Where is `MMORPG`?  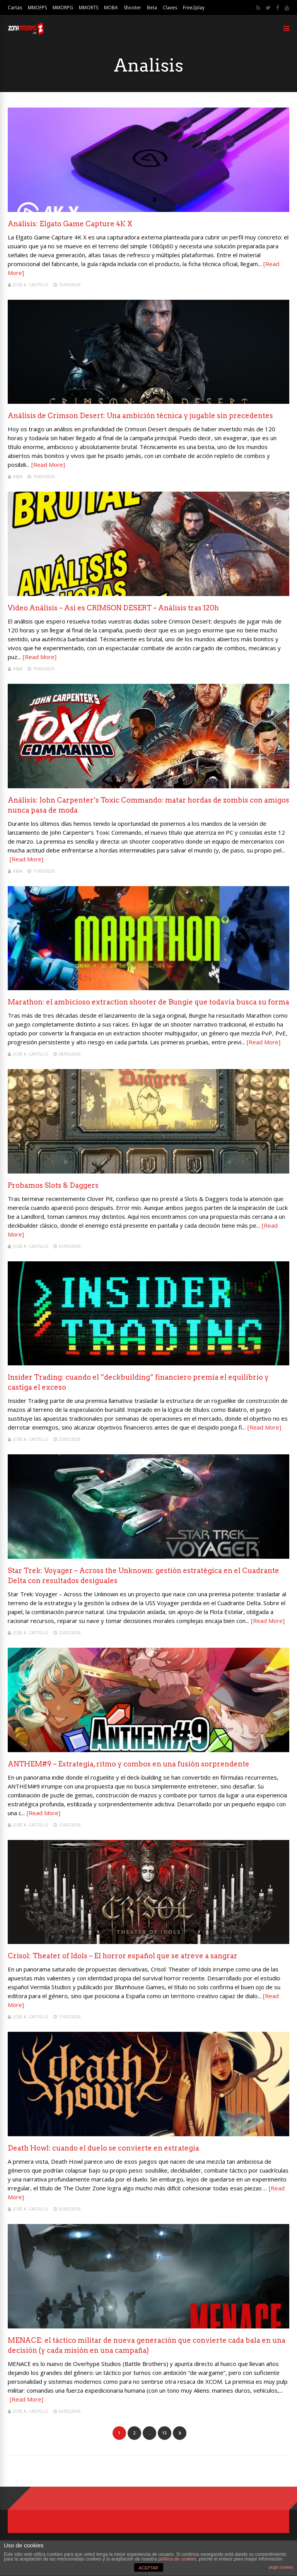 MMORPG is located at coordinates (63, 7).